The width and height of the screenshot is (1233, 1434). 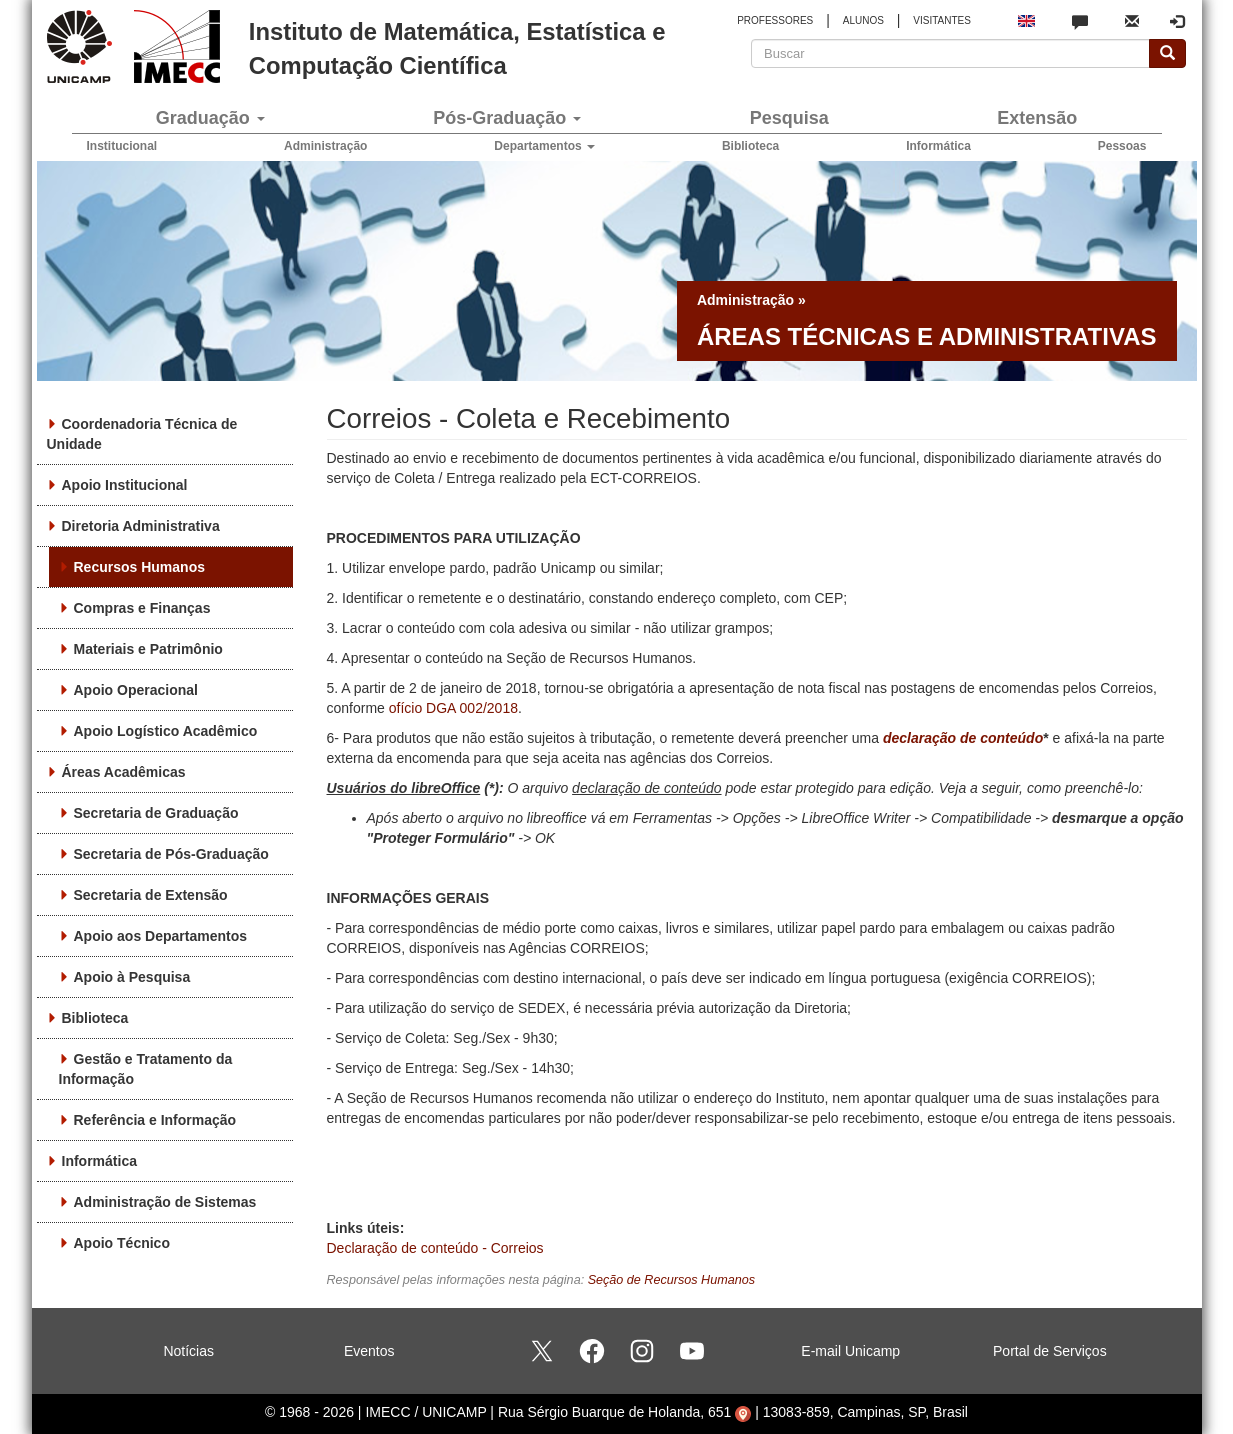 What do you see at coordinates (125, 485) in the screenshot?
I see `Apoio Institucional` at bounding box center [125, 485].